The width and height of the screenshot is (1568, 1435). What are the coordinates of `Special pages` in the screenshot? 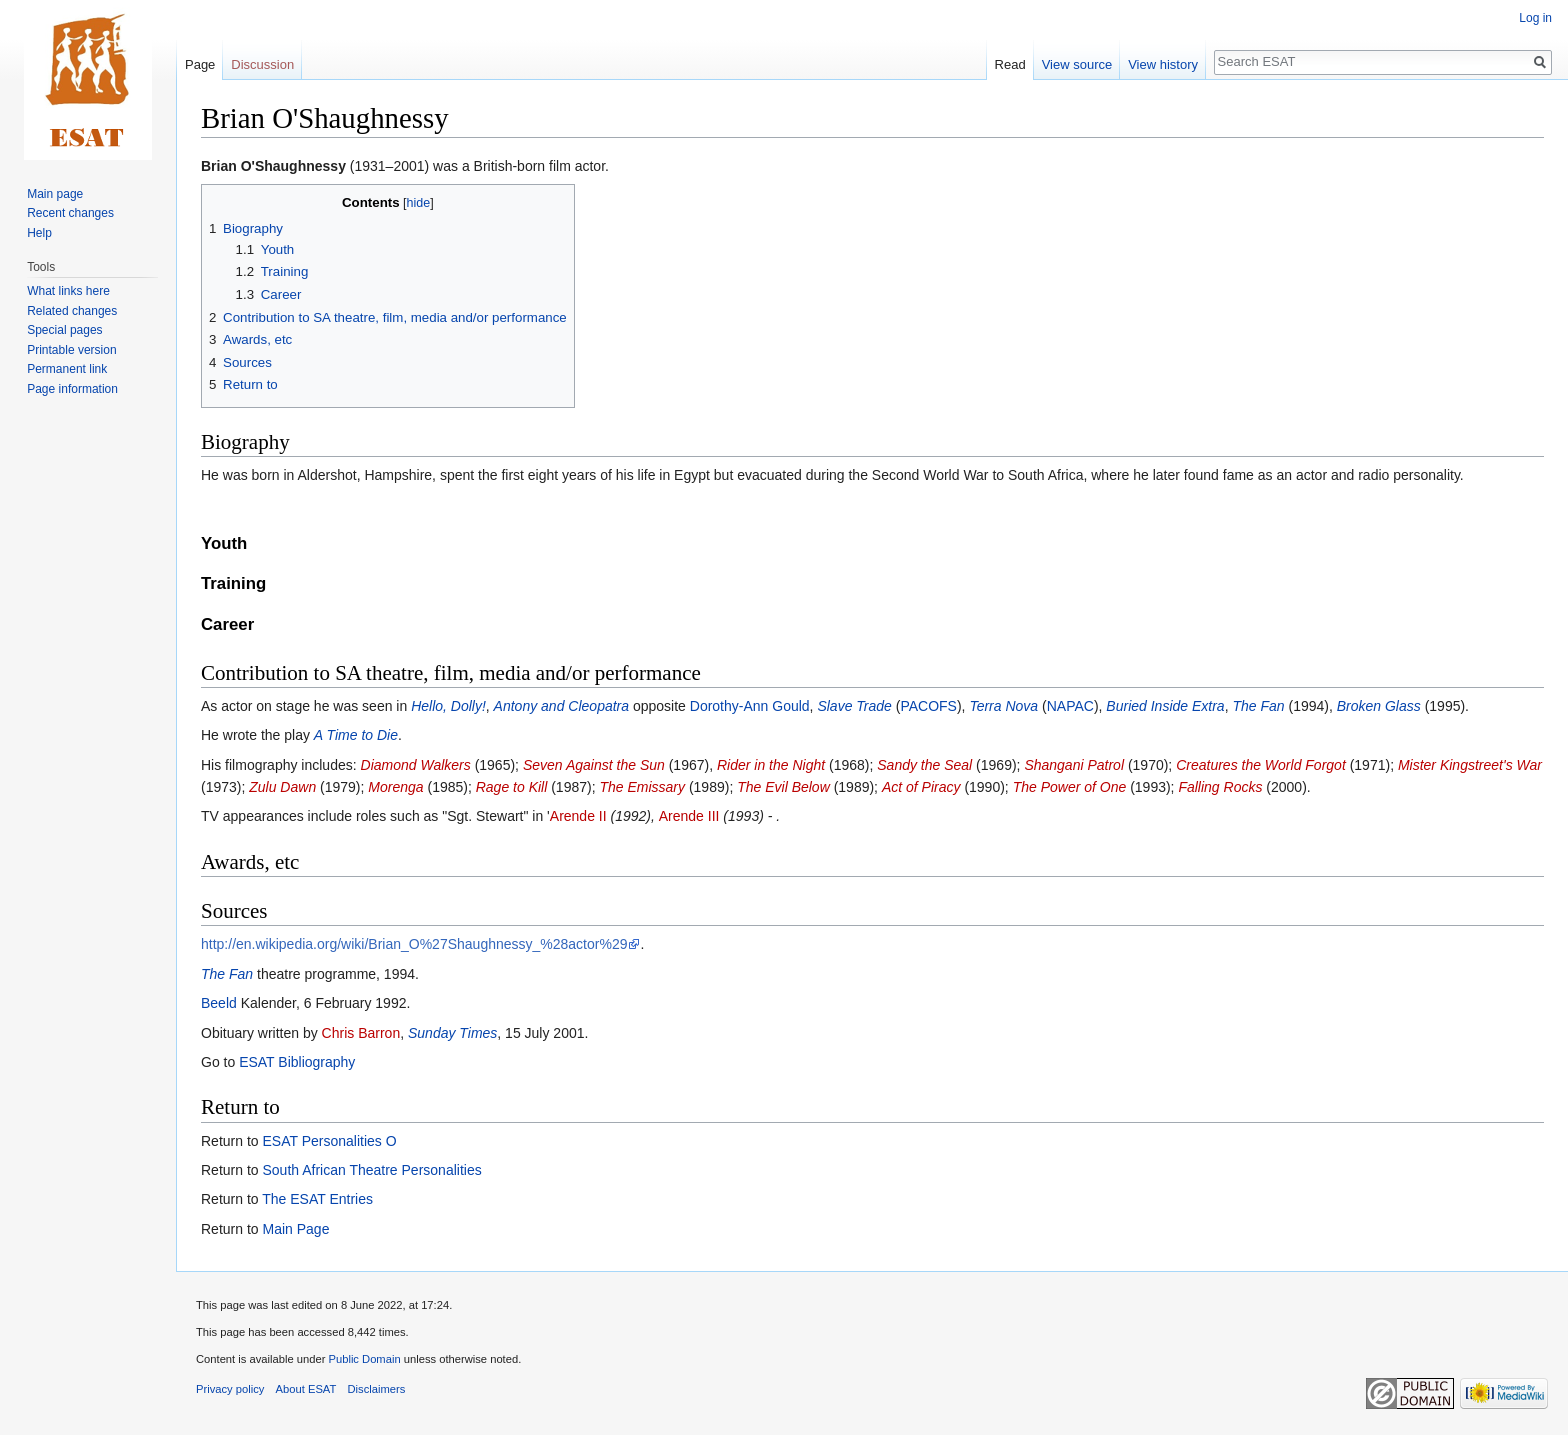 It's located at (64, 330).